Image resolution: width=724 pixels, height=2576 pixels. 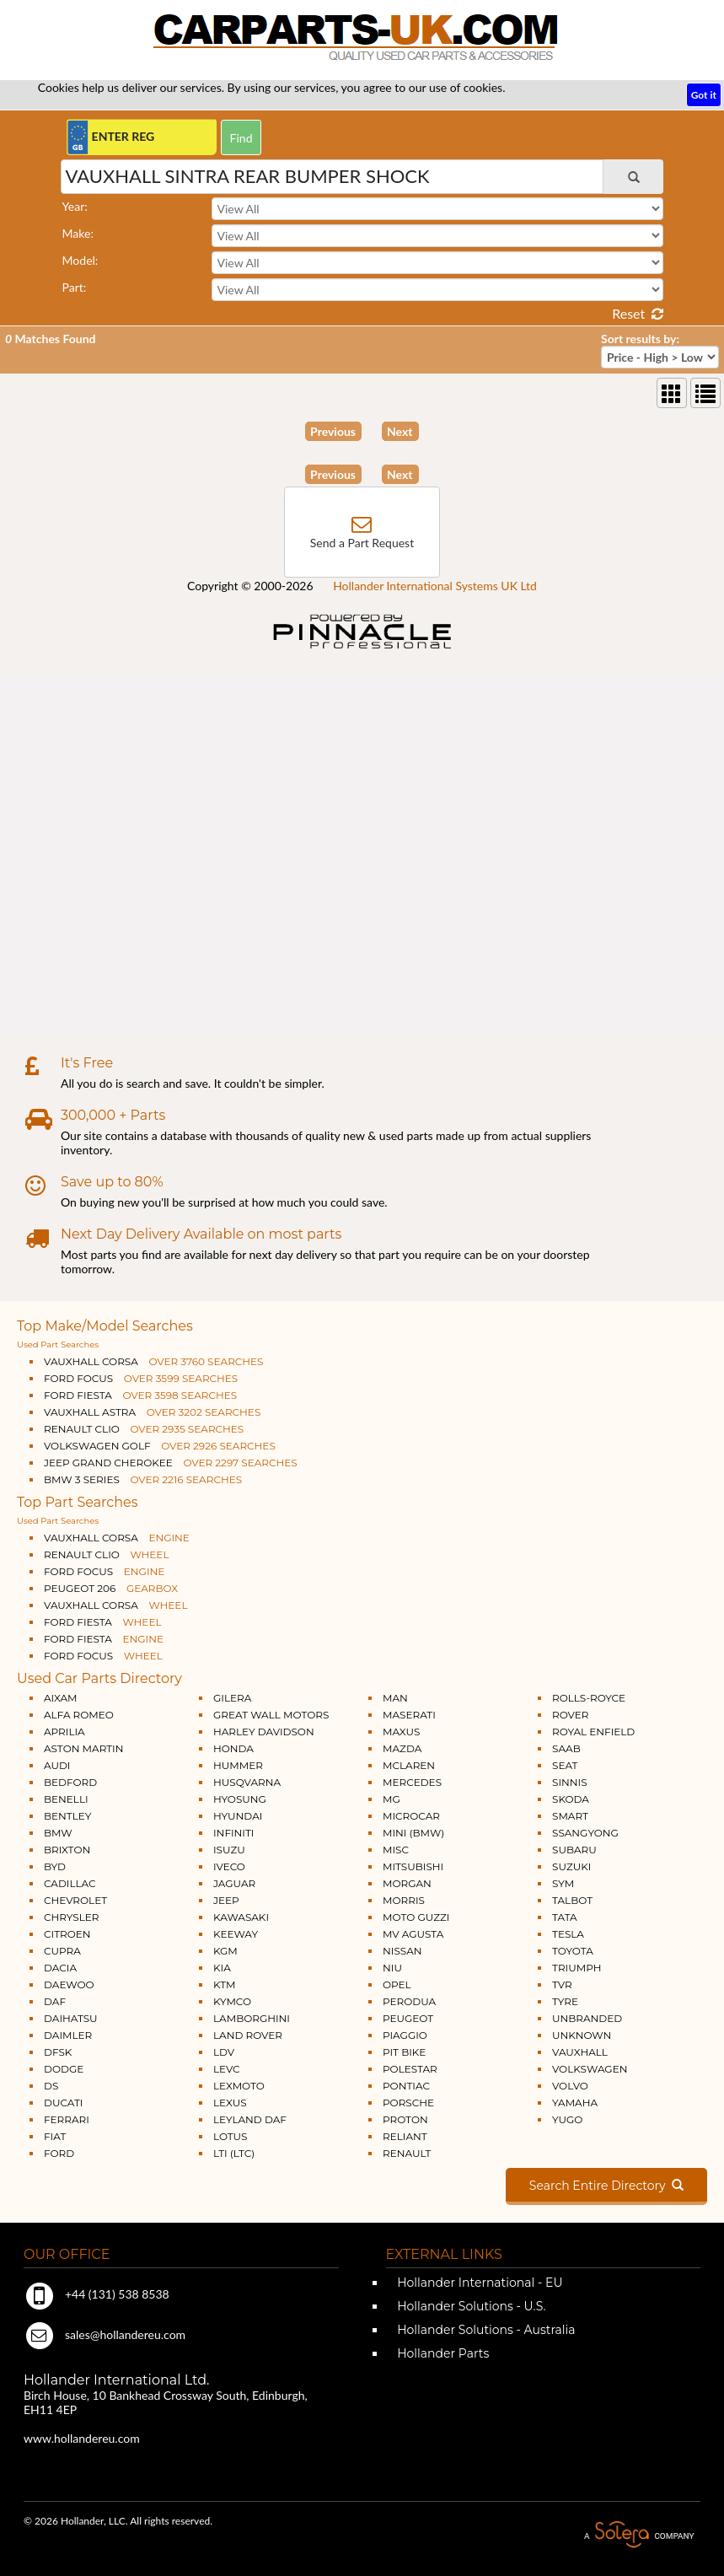 What do you see at coordinates (63, 2068) in the screenshot?
I see `DODGE` at bounding box center [63, 2068].